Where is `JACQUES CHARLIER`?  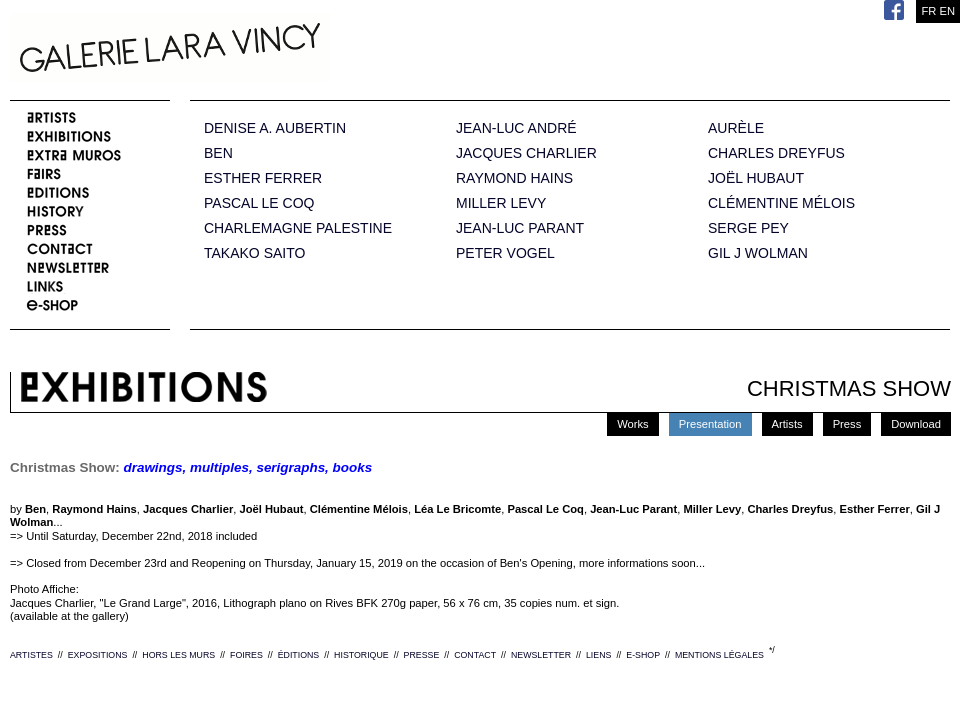 JACQUES CHARLIER is located at coordinates (526, 153).